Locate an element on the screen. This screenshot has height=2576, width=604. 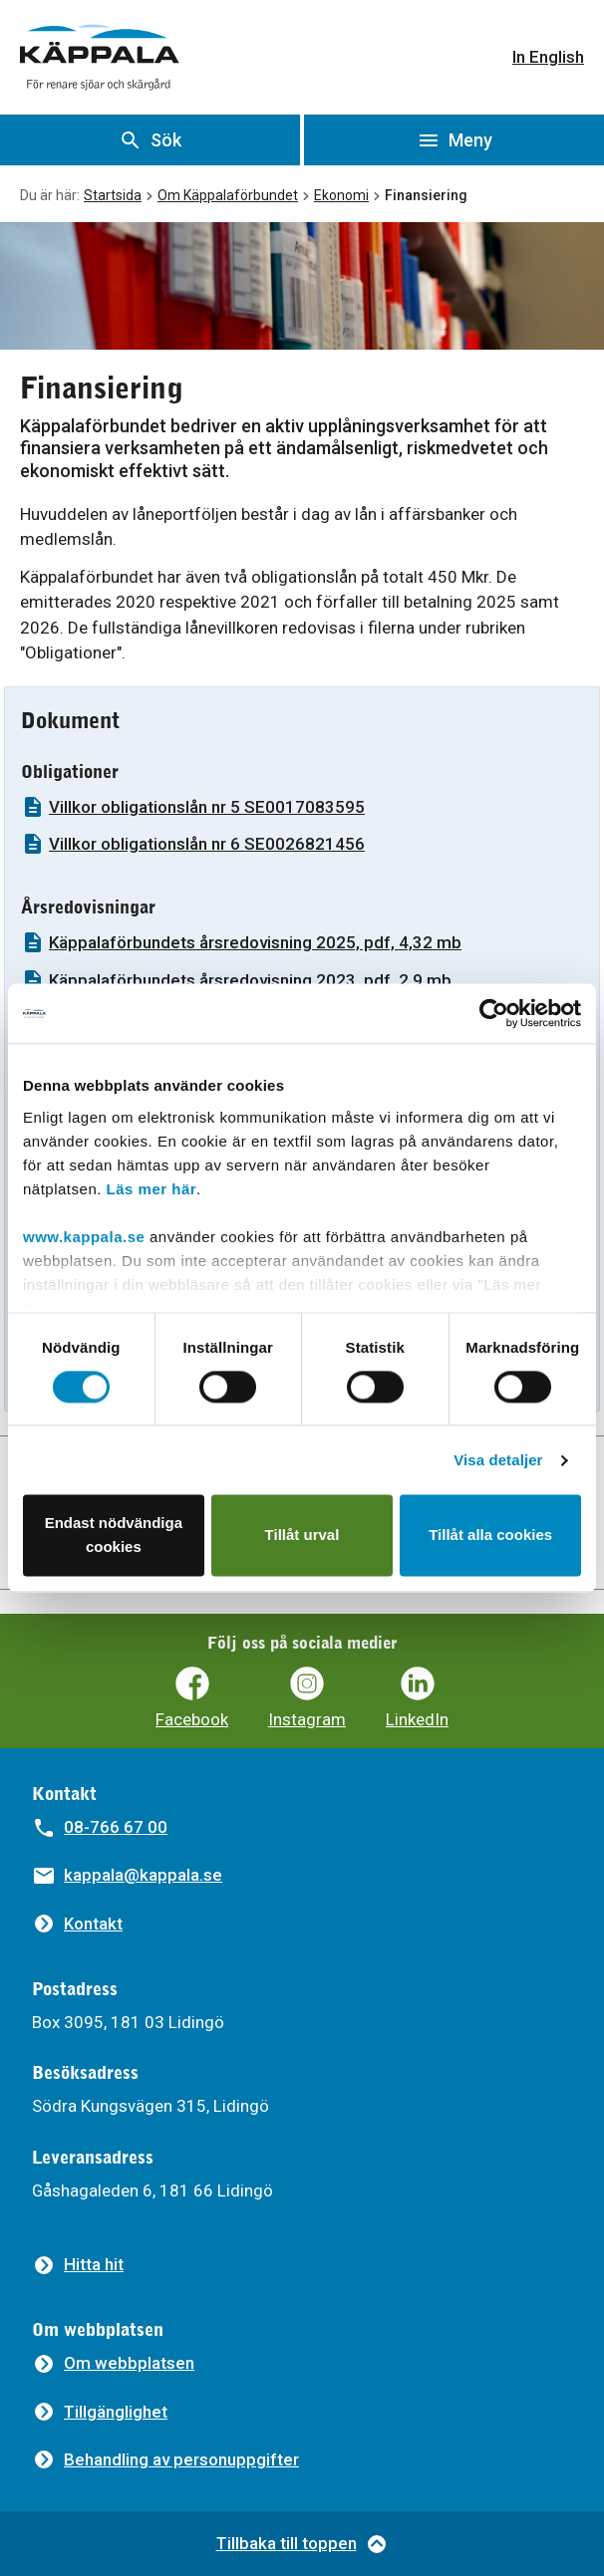
Läs mer här is located at coordinates (152, 1188).